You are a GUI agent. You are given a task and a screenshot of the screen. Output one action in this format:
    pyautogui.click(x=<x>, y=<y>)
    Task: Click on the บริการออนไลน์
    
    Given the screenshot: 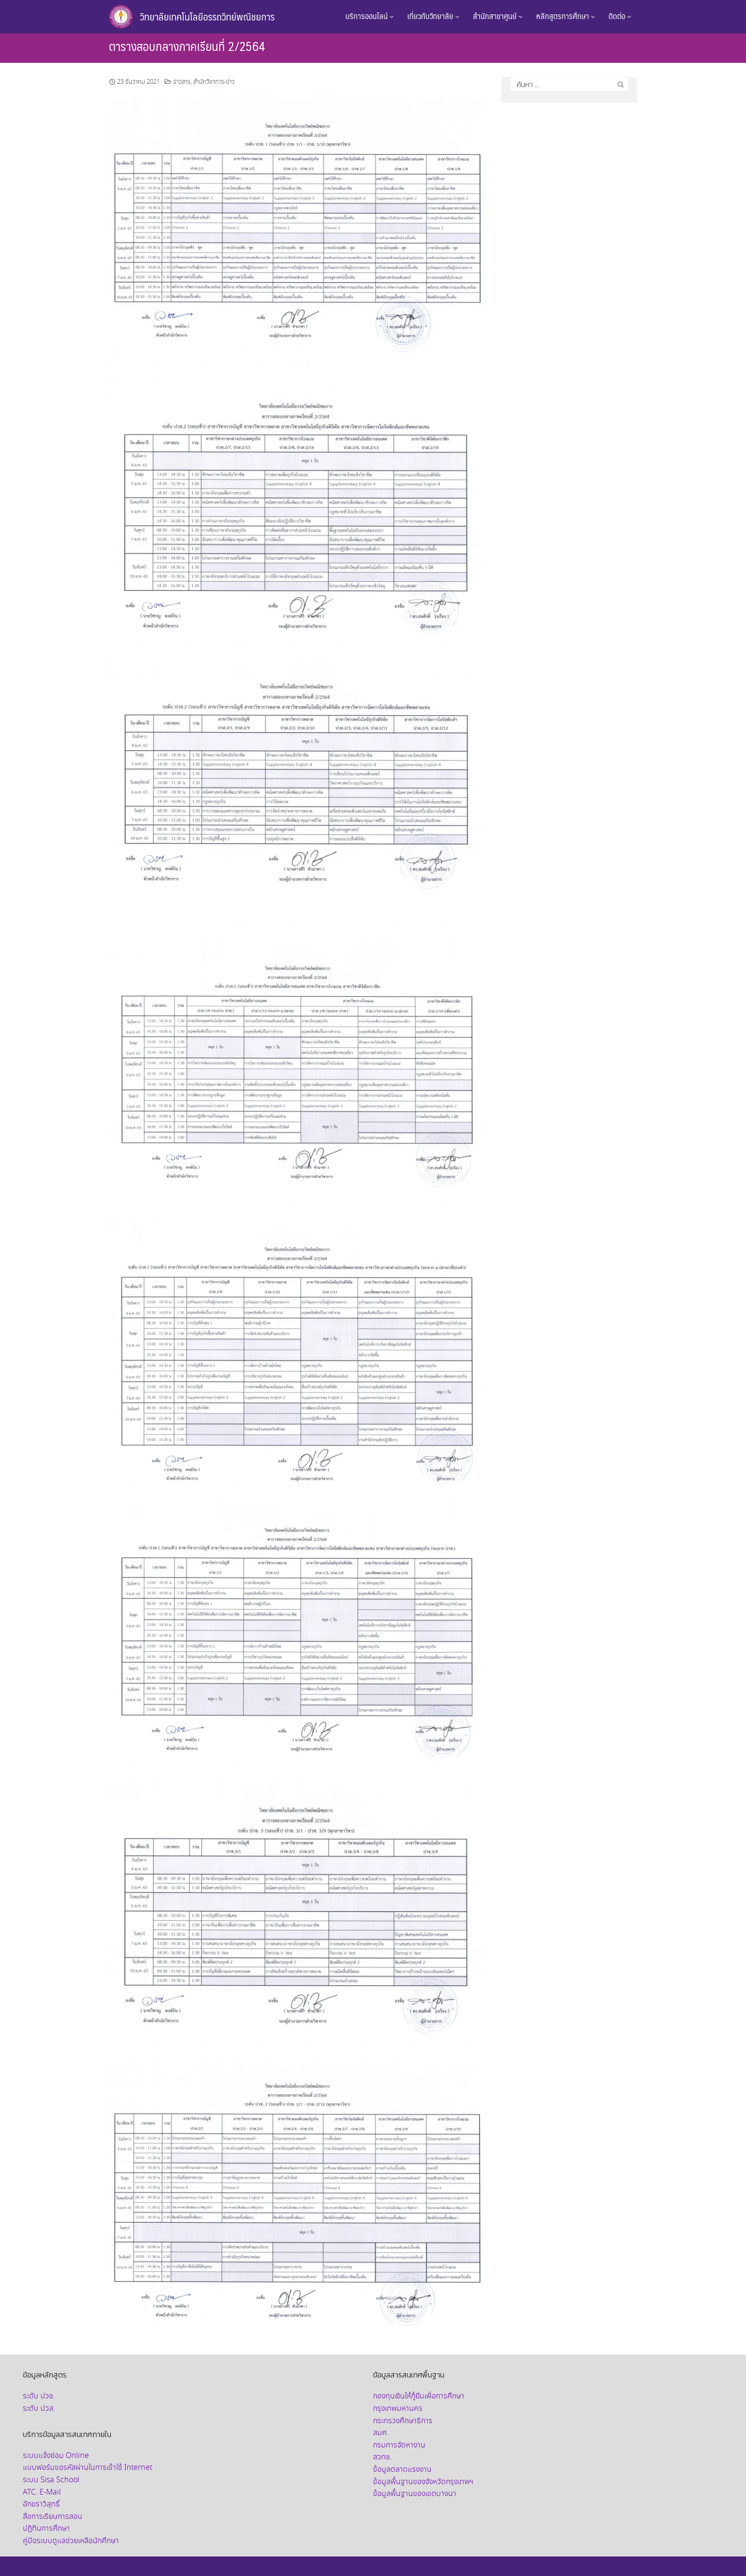 What is the action you would take?
    pyautogui.click(x=369, y=15)
    